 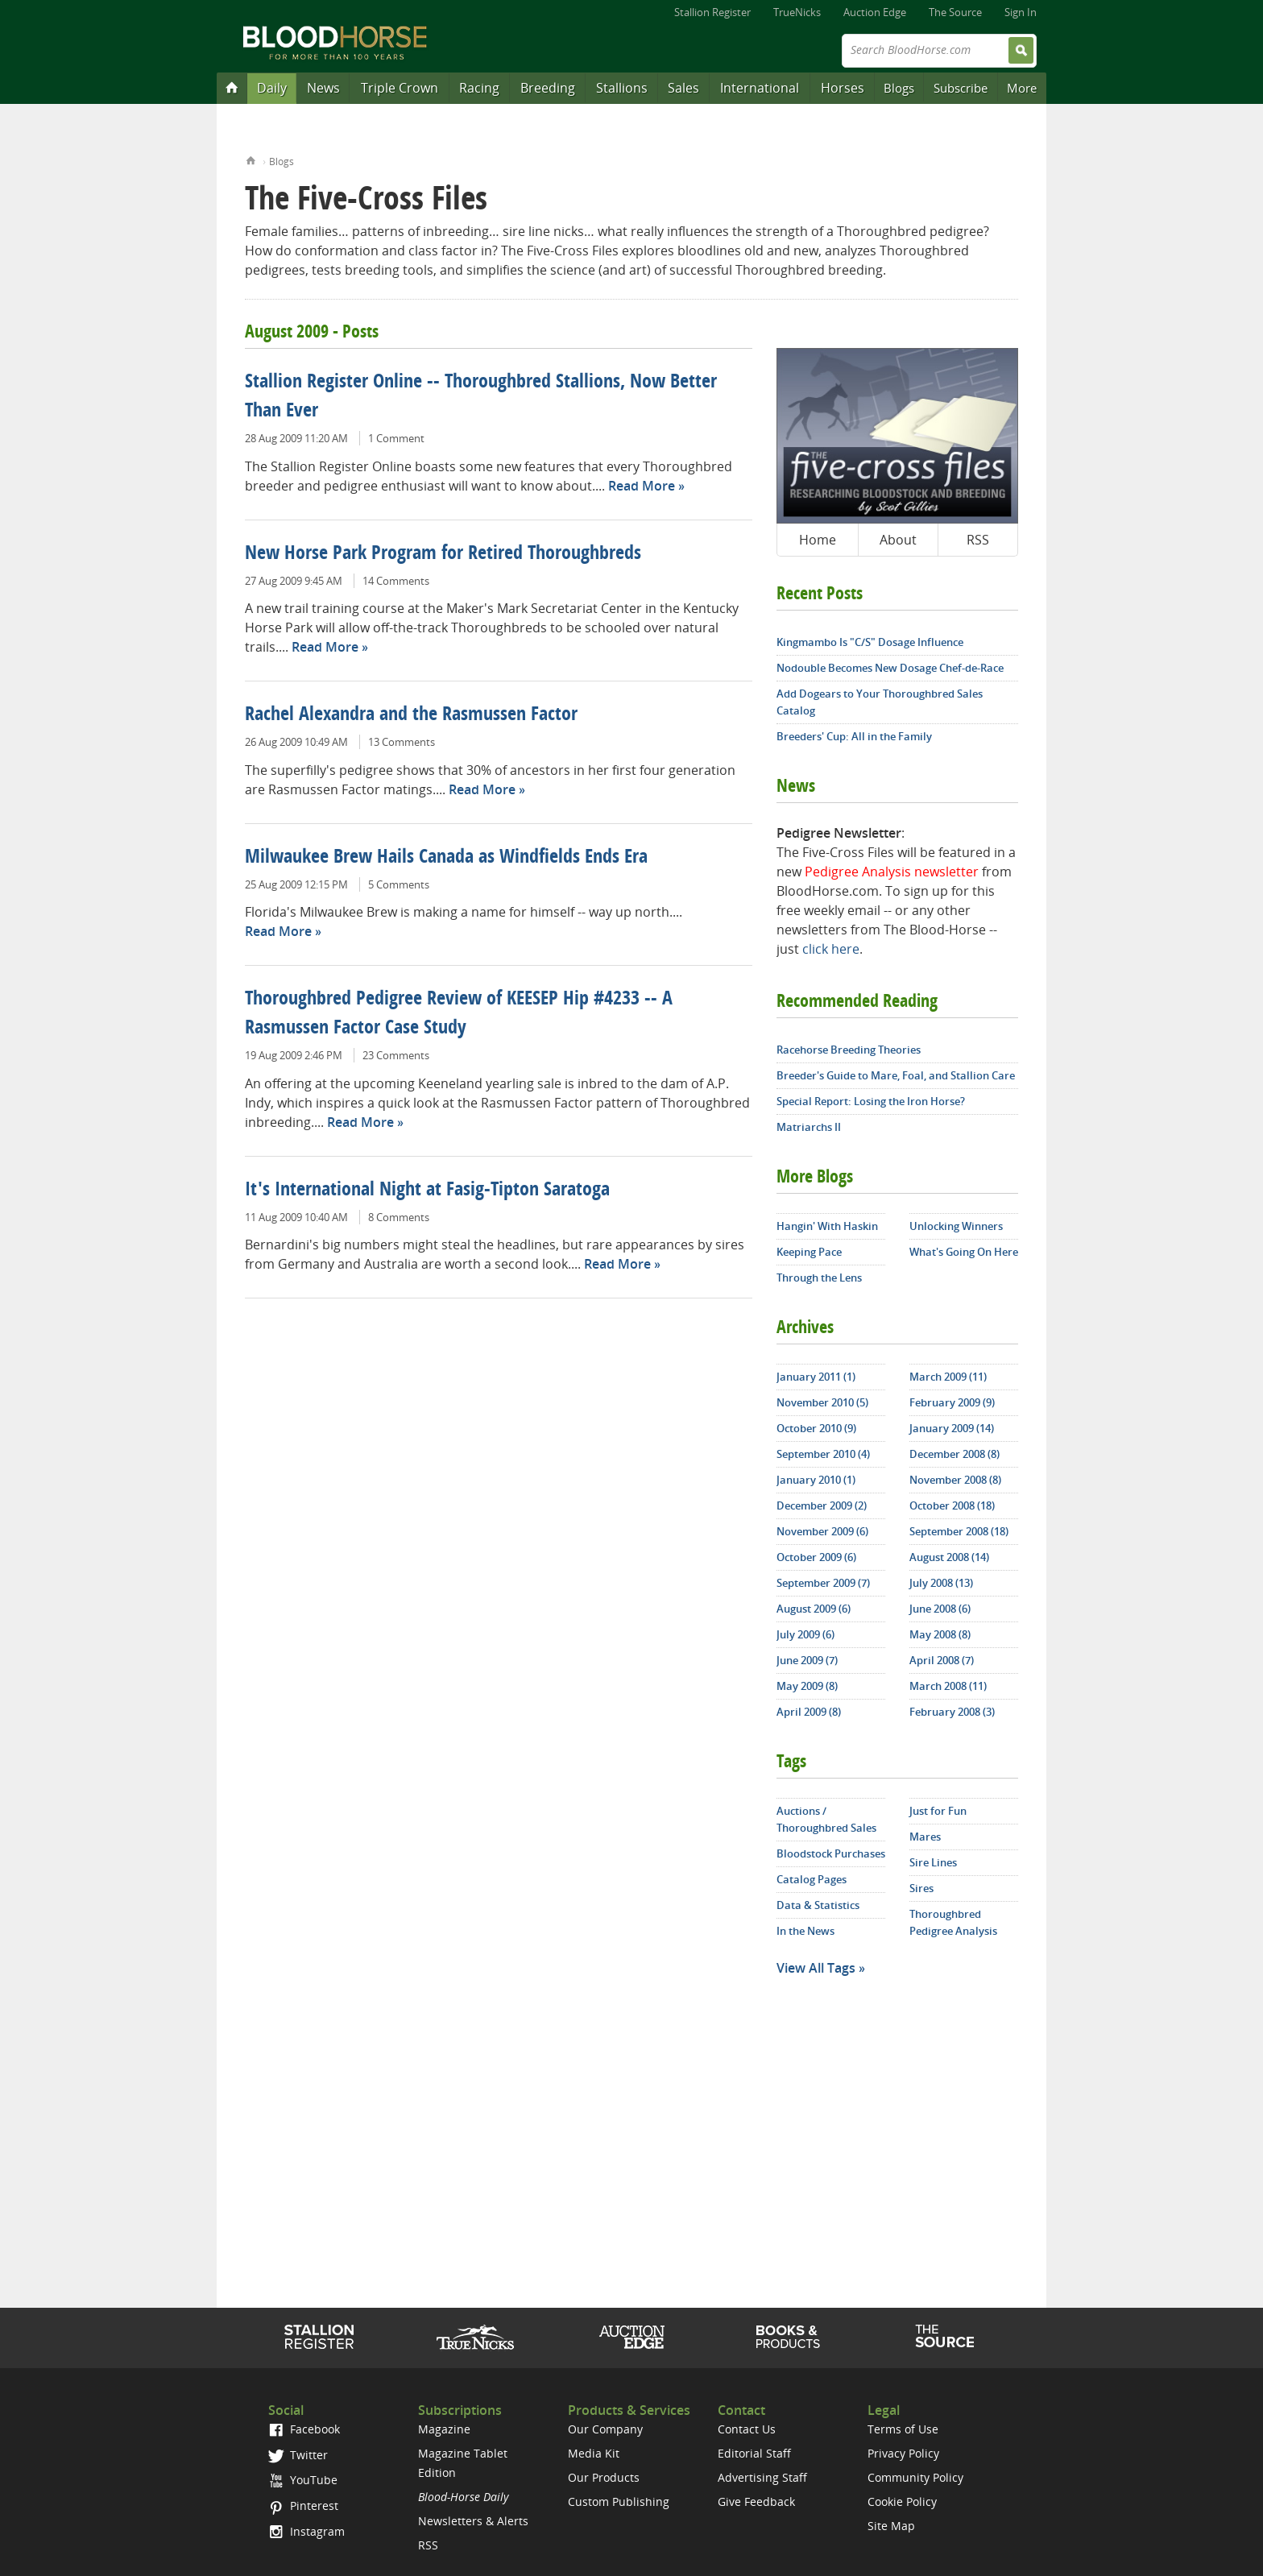 I want to click on Our Company, so click(x=605, y=2429).